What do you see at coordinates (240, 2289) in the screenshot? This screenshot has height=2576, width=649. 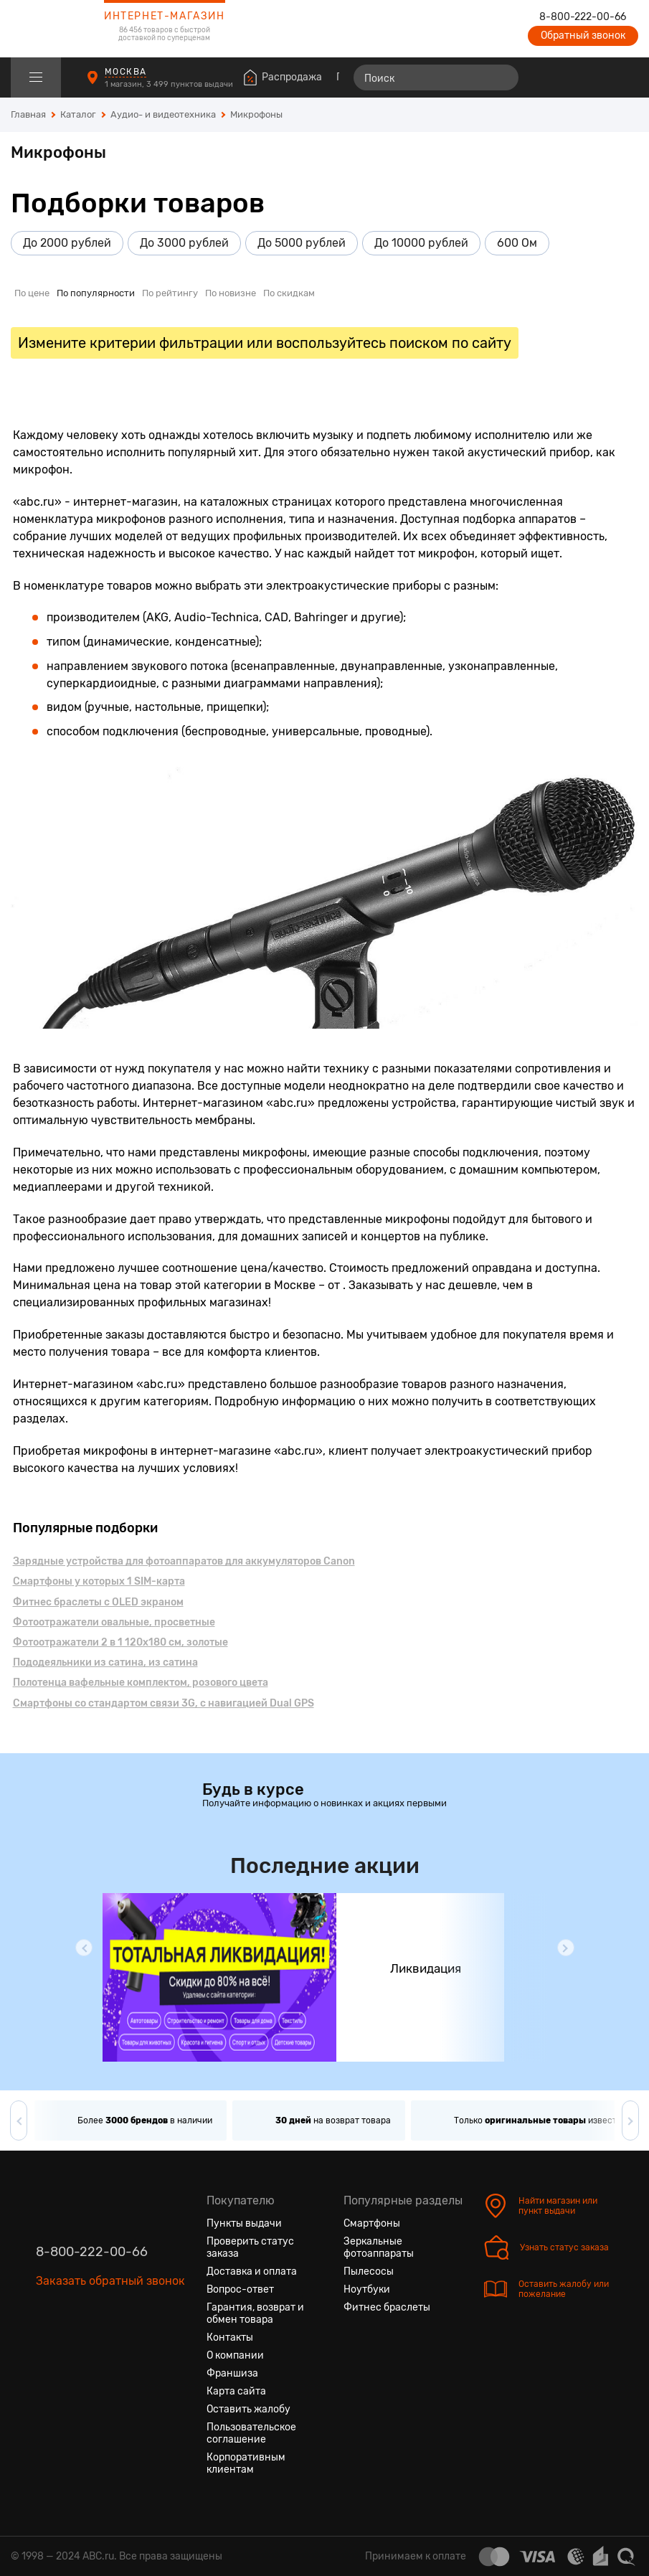 I see `Вопрос-ответ` at bounding box center [240, 2289].